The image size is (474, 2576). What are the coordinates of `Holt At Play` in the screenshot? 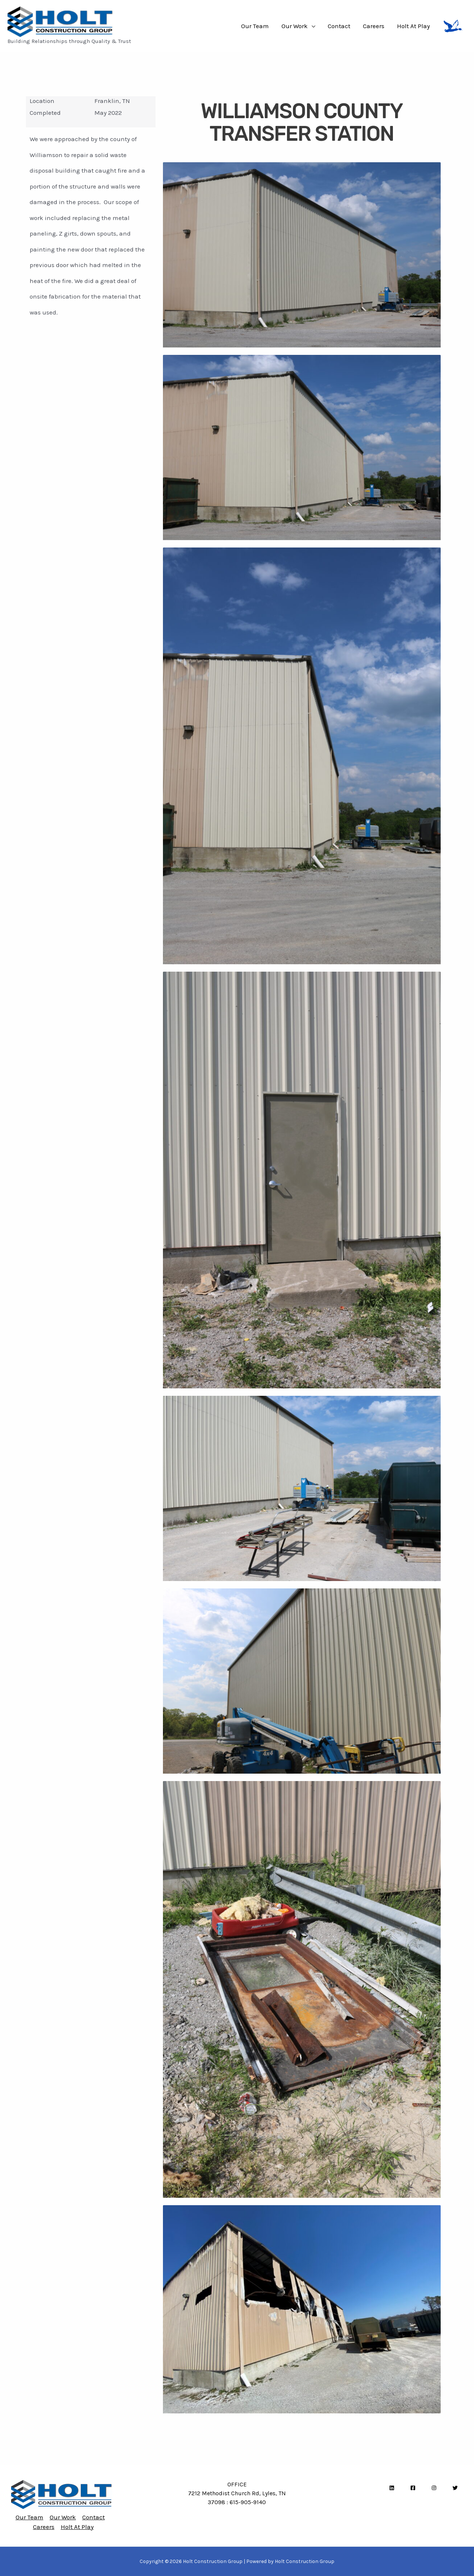 It's located at (413, 26).